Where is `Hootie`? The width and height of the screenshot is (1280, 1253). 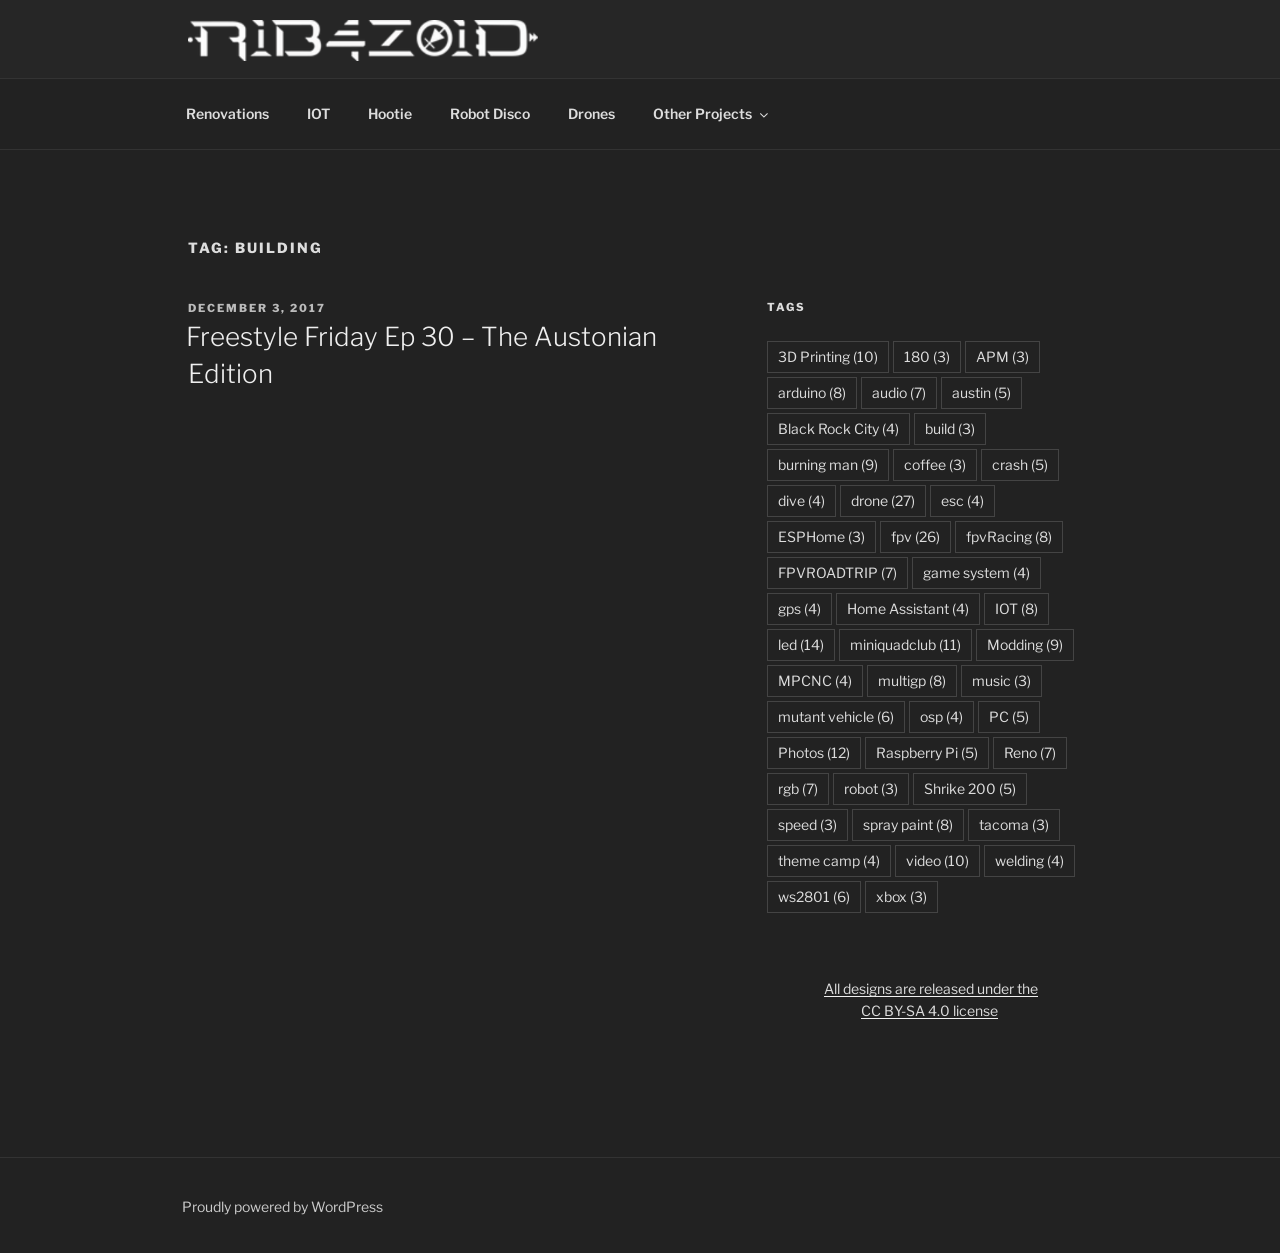
Hootie is located at coordinates (390, 113).